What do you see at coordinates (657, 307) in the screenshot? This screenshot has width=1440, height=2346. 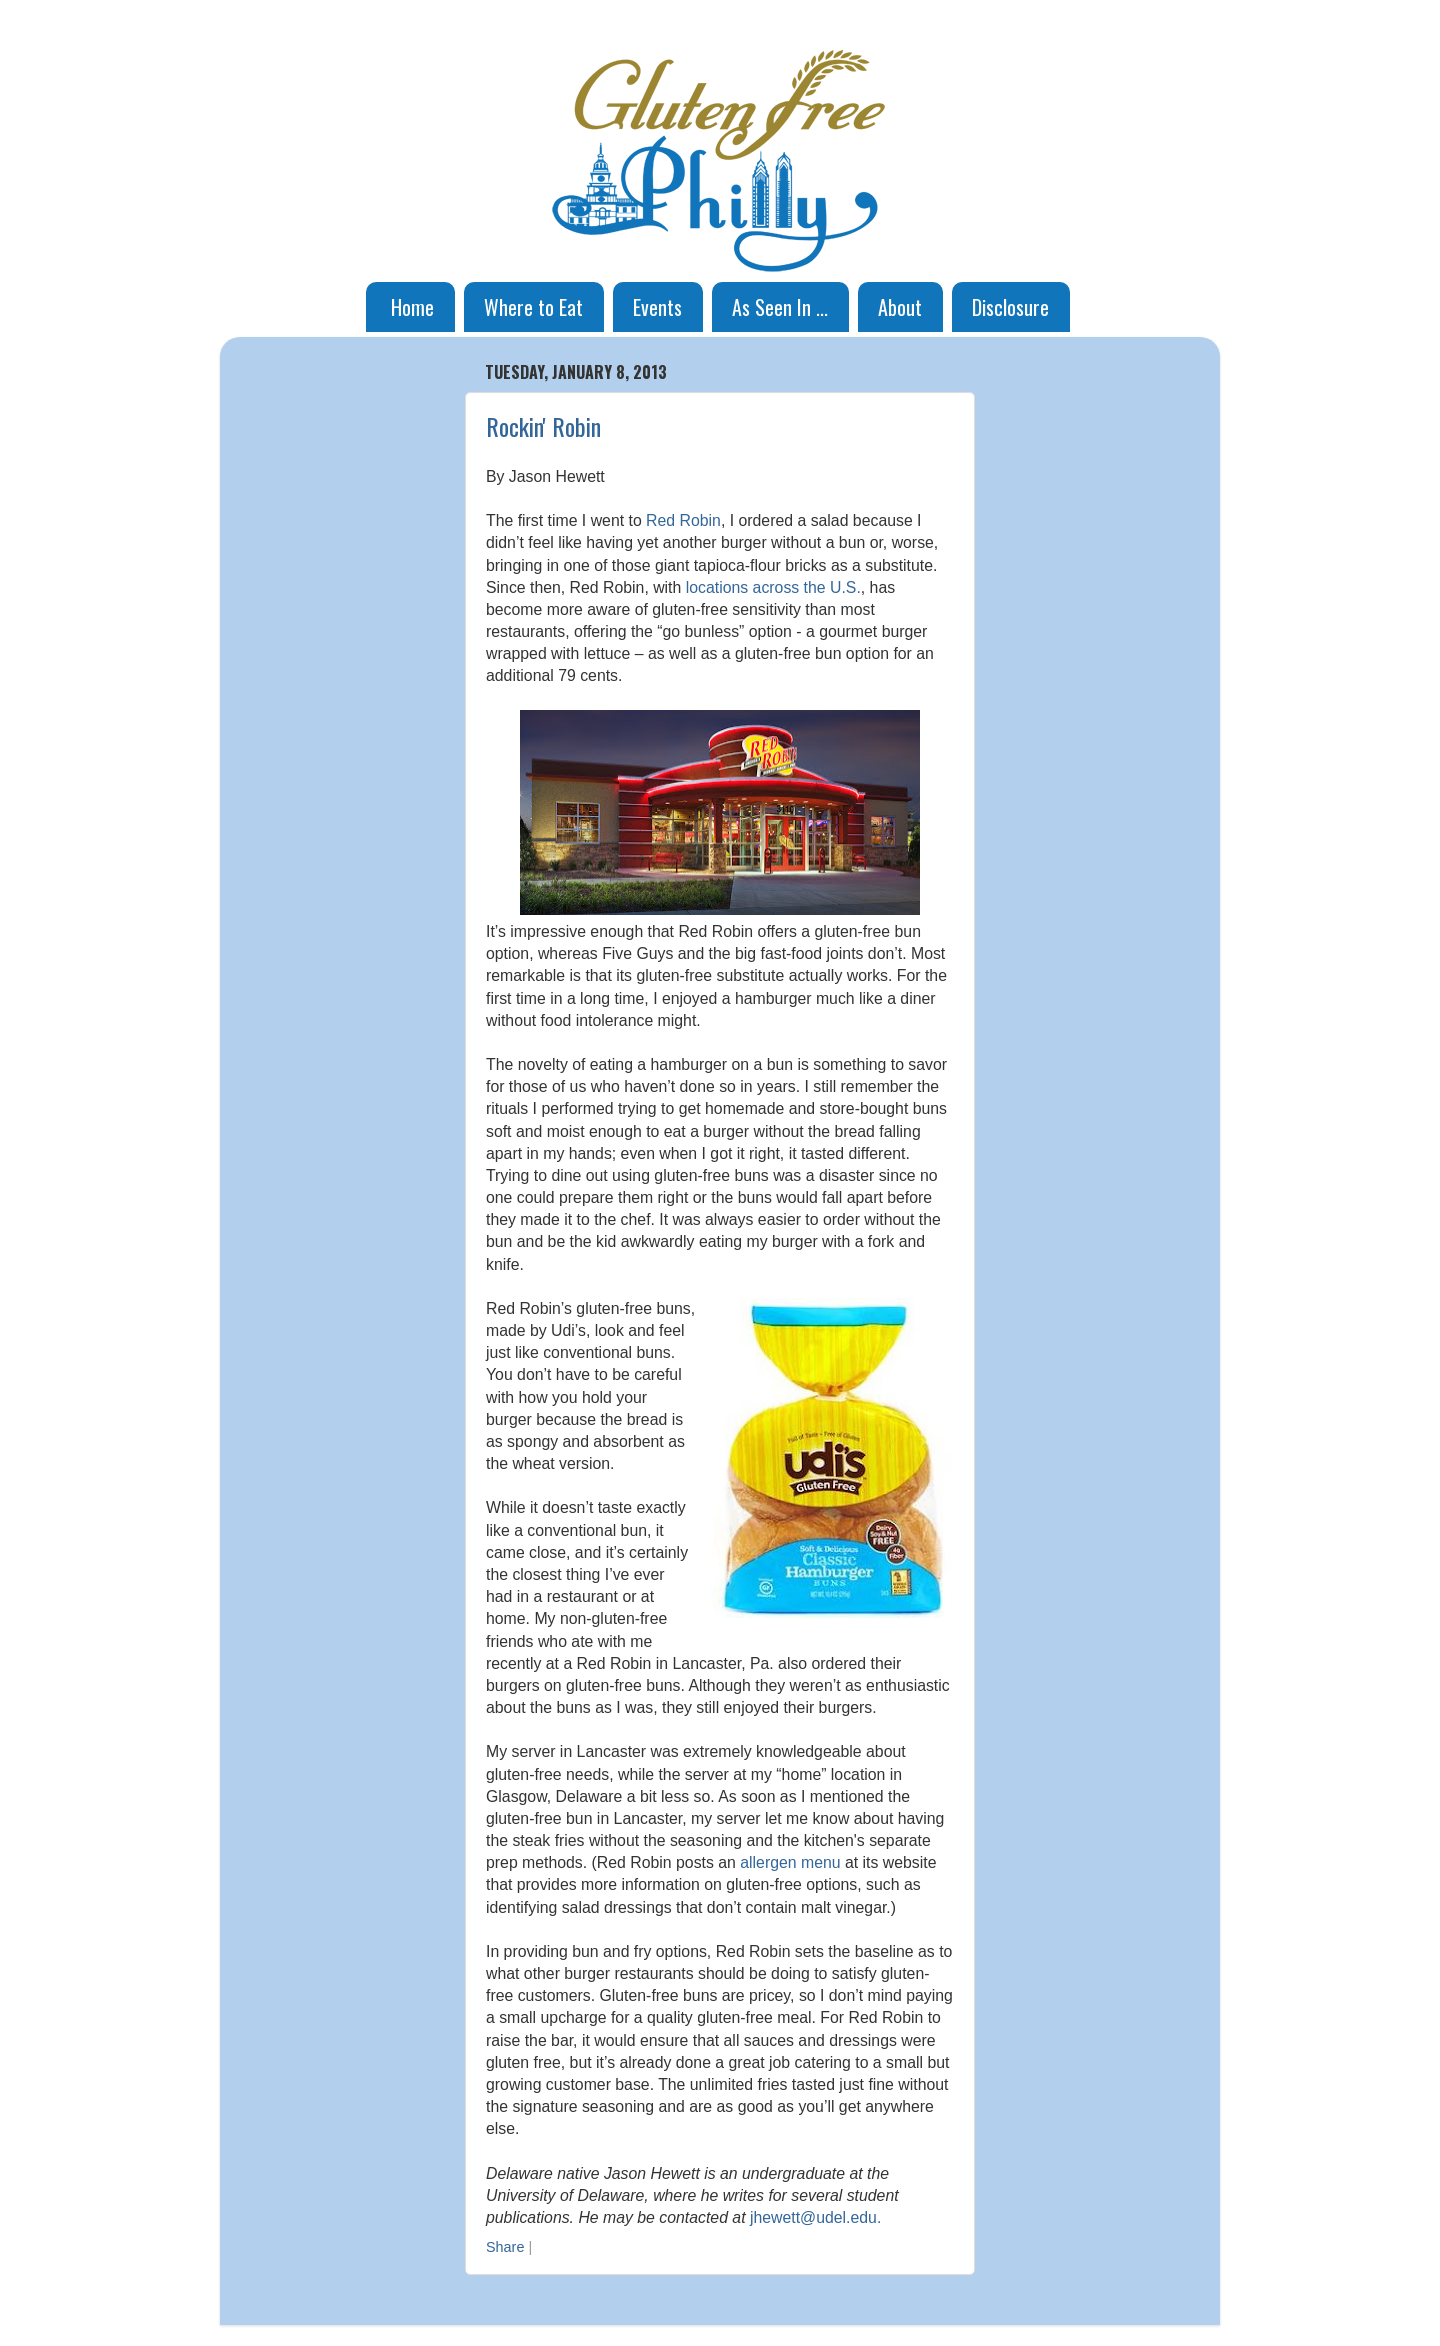 I see `Events` at bounding box center [657, 307].